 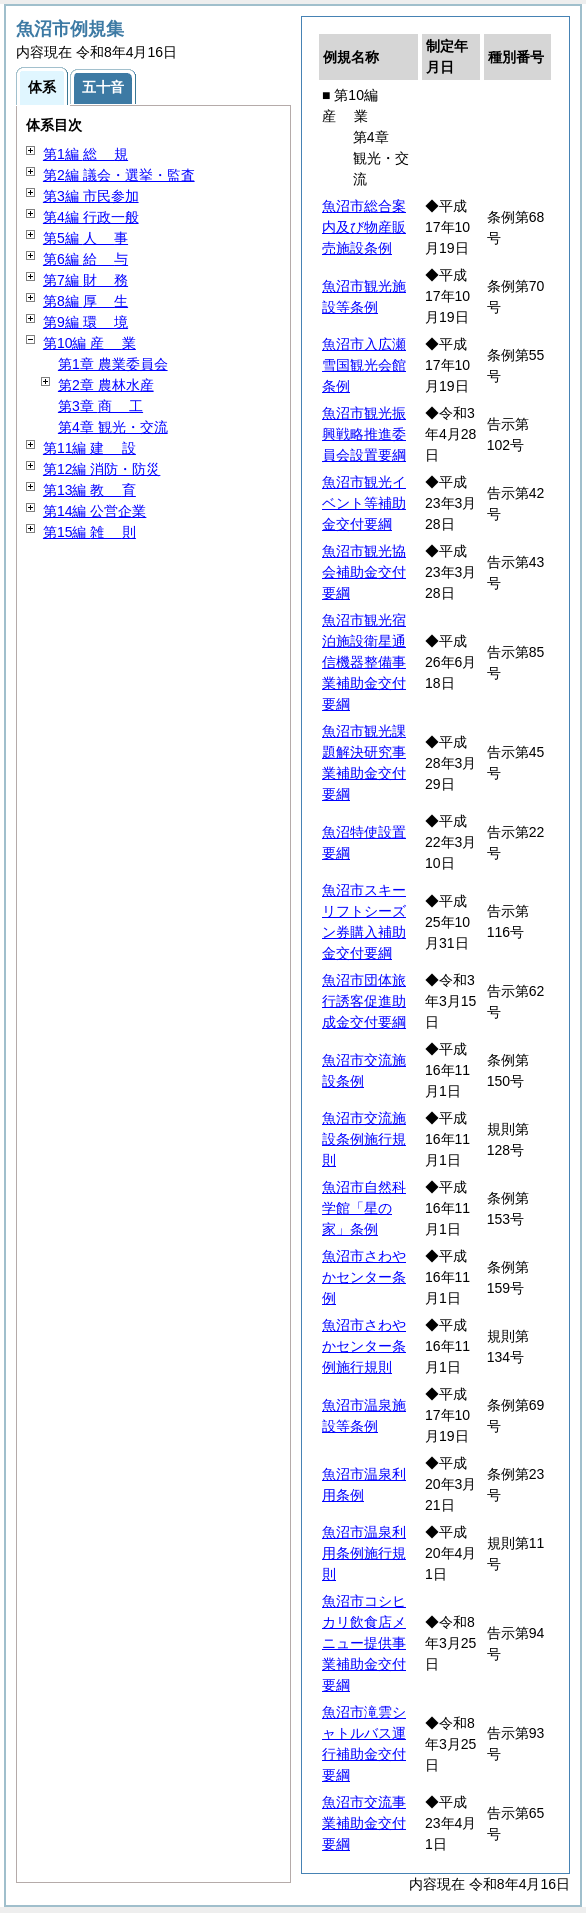 What do you see at coordinates (113, 364) in the screenshot?
I see `第1章 農業委員会` at bounding box center [113, 364].